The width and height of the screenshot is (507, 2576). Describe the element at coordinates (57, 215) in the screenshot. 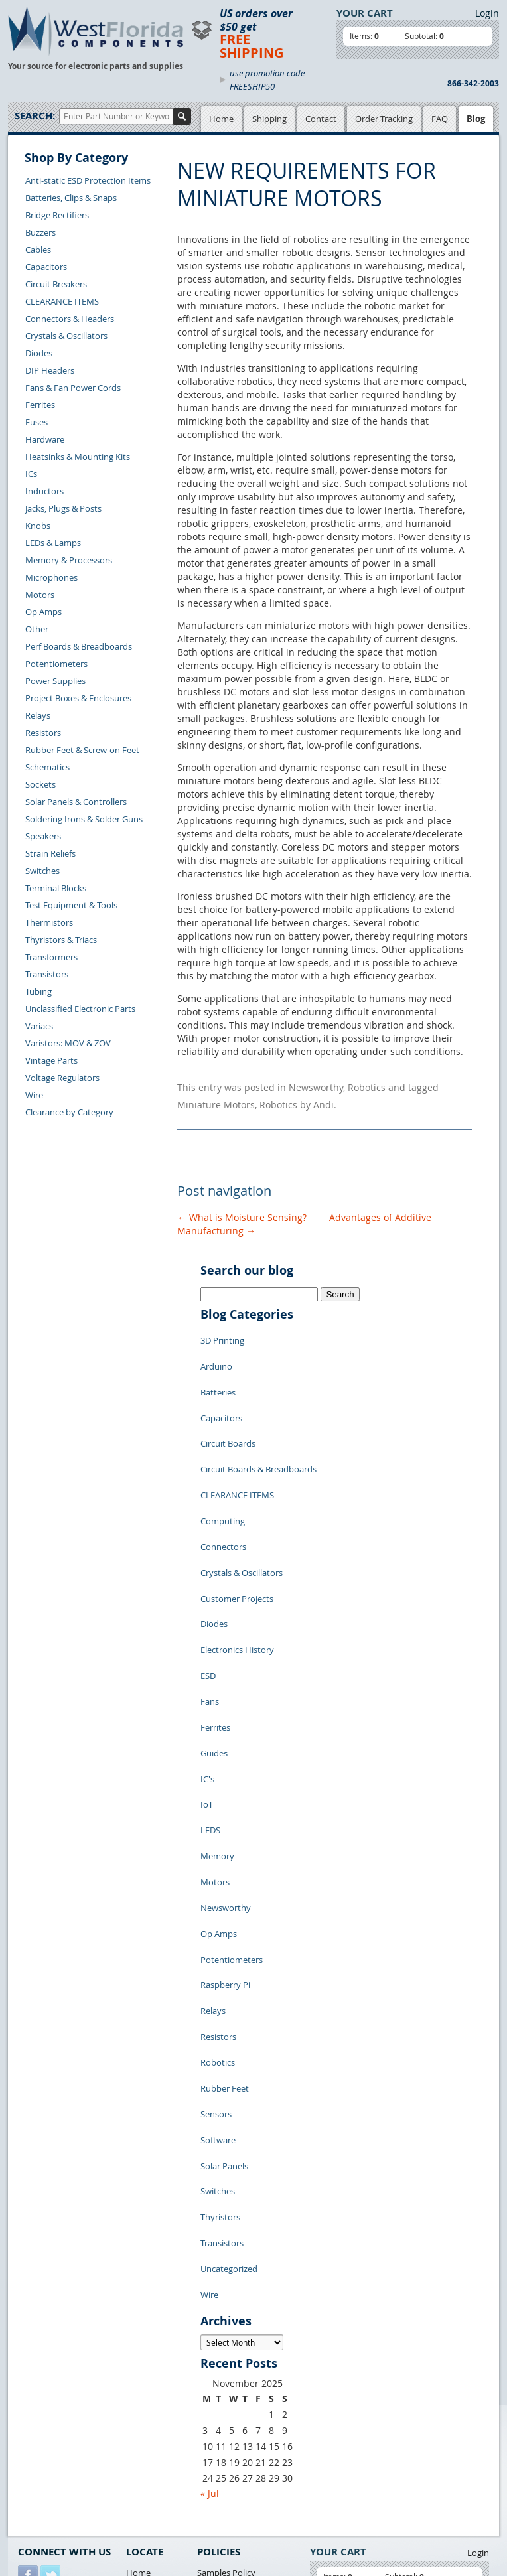

I see `Bridge Rectifiers` at that location.